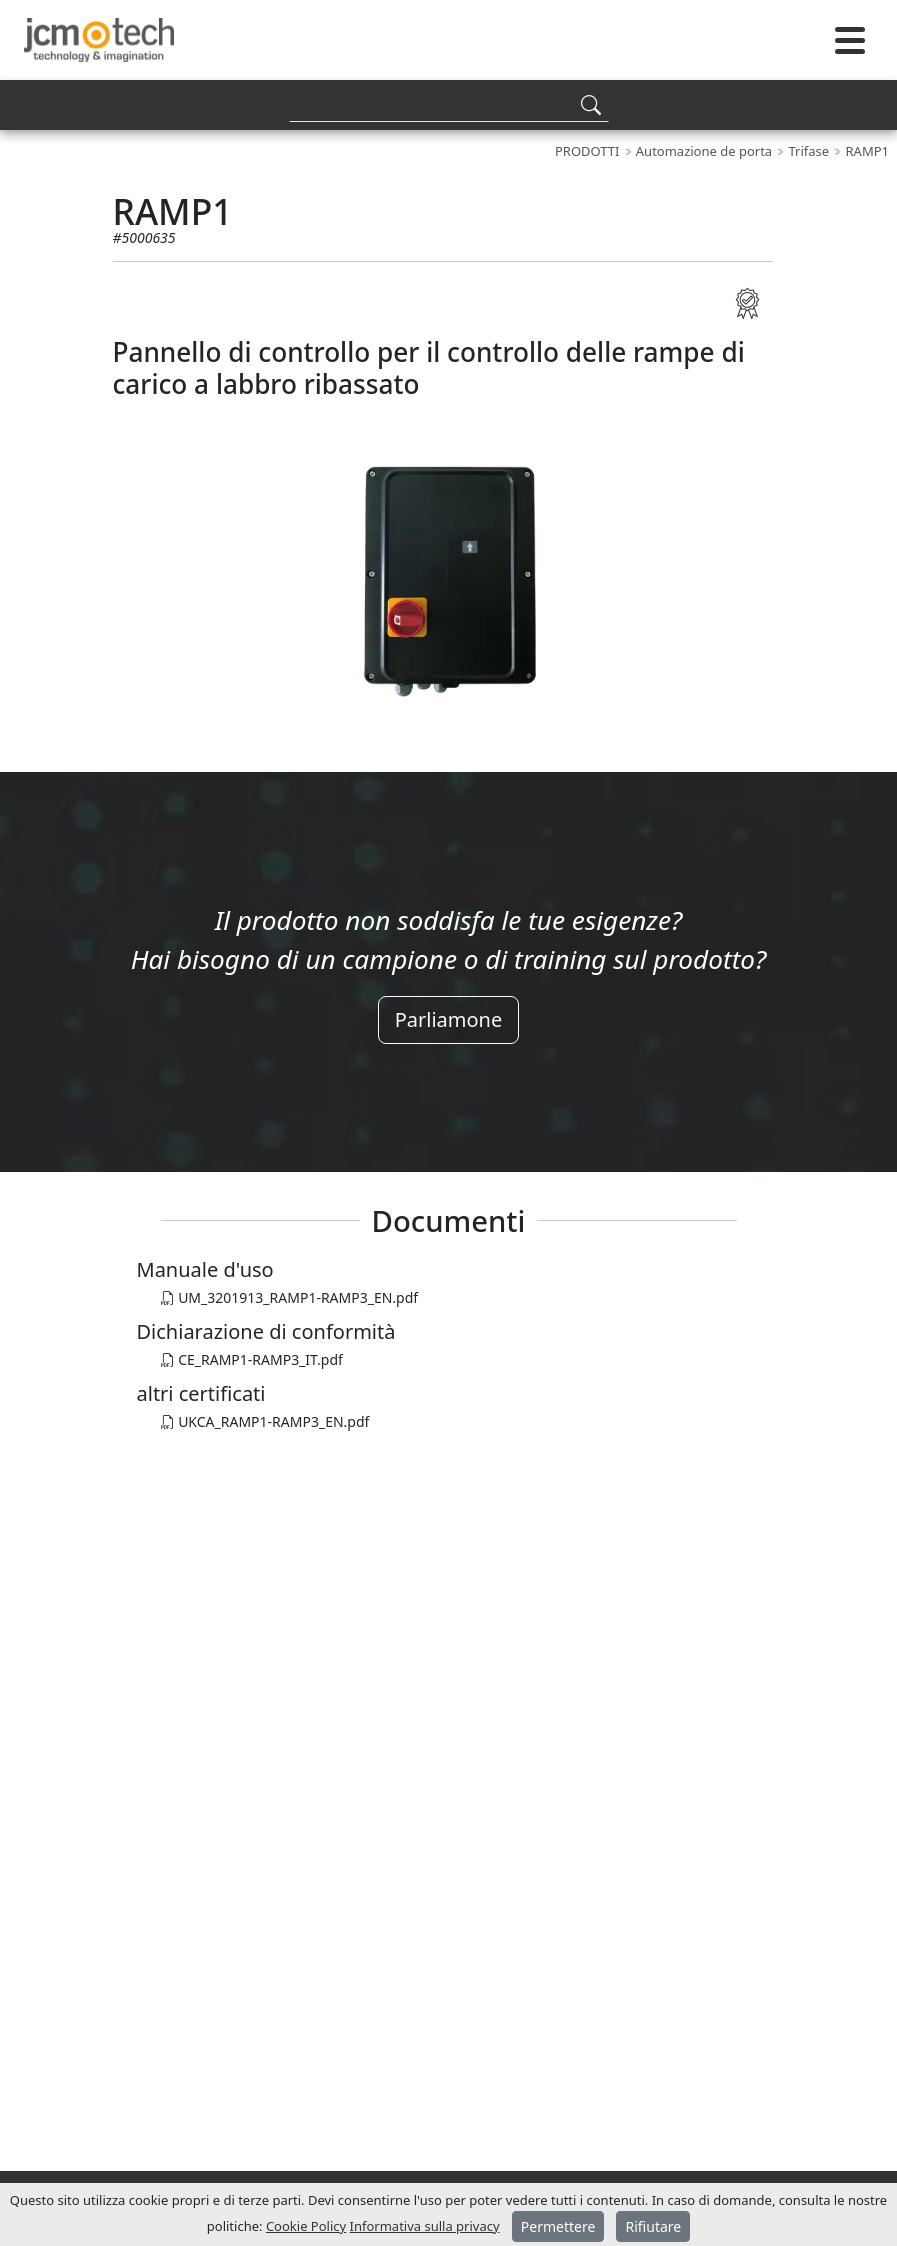 This screenshot has width=897, height=2246. I want to click on Parliamone, so click(449, 1019).